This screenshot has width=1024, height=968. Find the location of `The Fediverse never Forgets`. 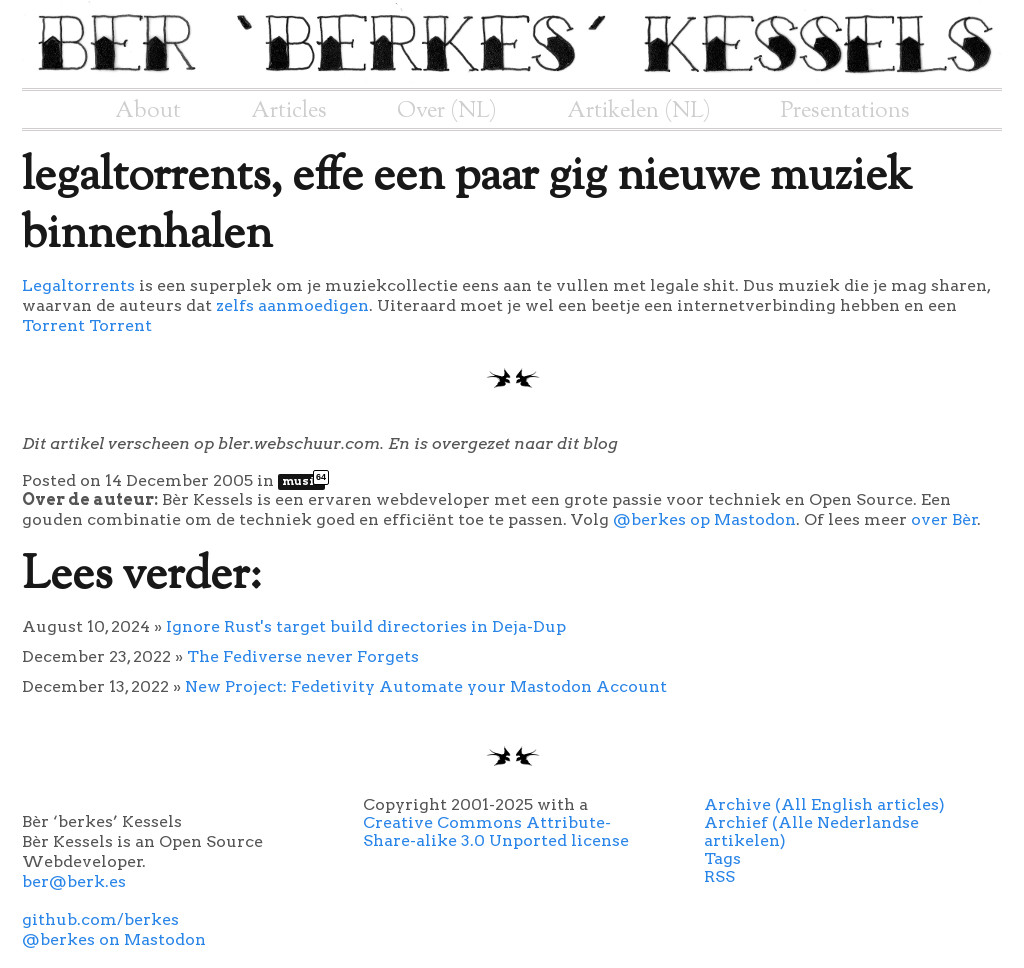

The Fediverse never Forgets is located at coordinates (303, 656).